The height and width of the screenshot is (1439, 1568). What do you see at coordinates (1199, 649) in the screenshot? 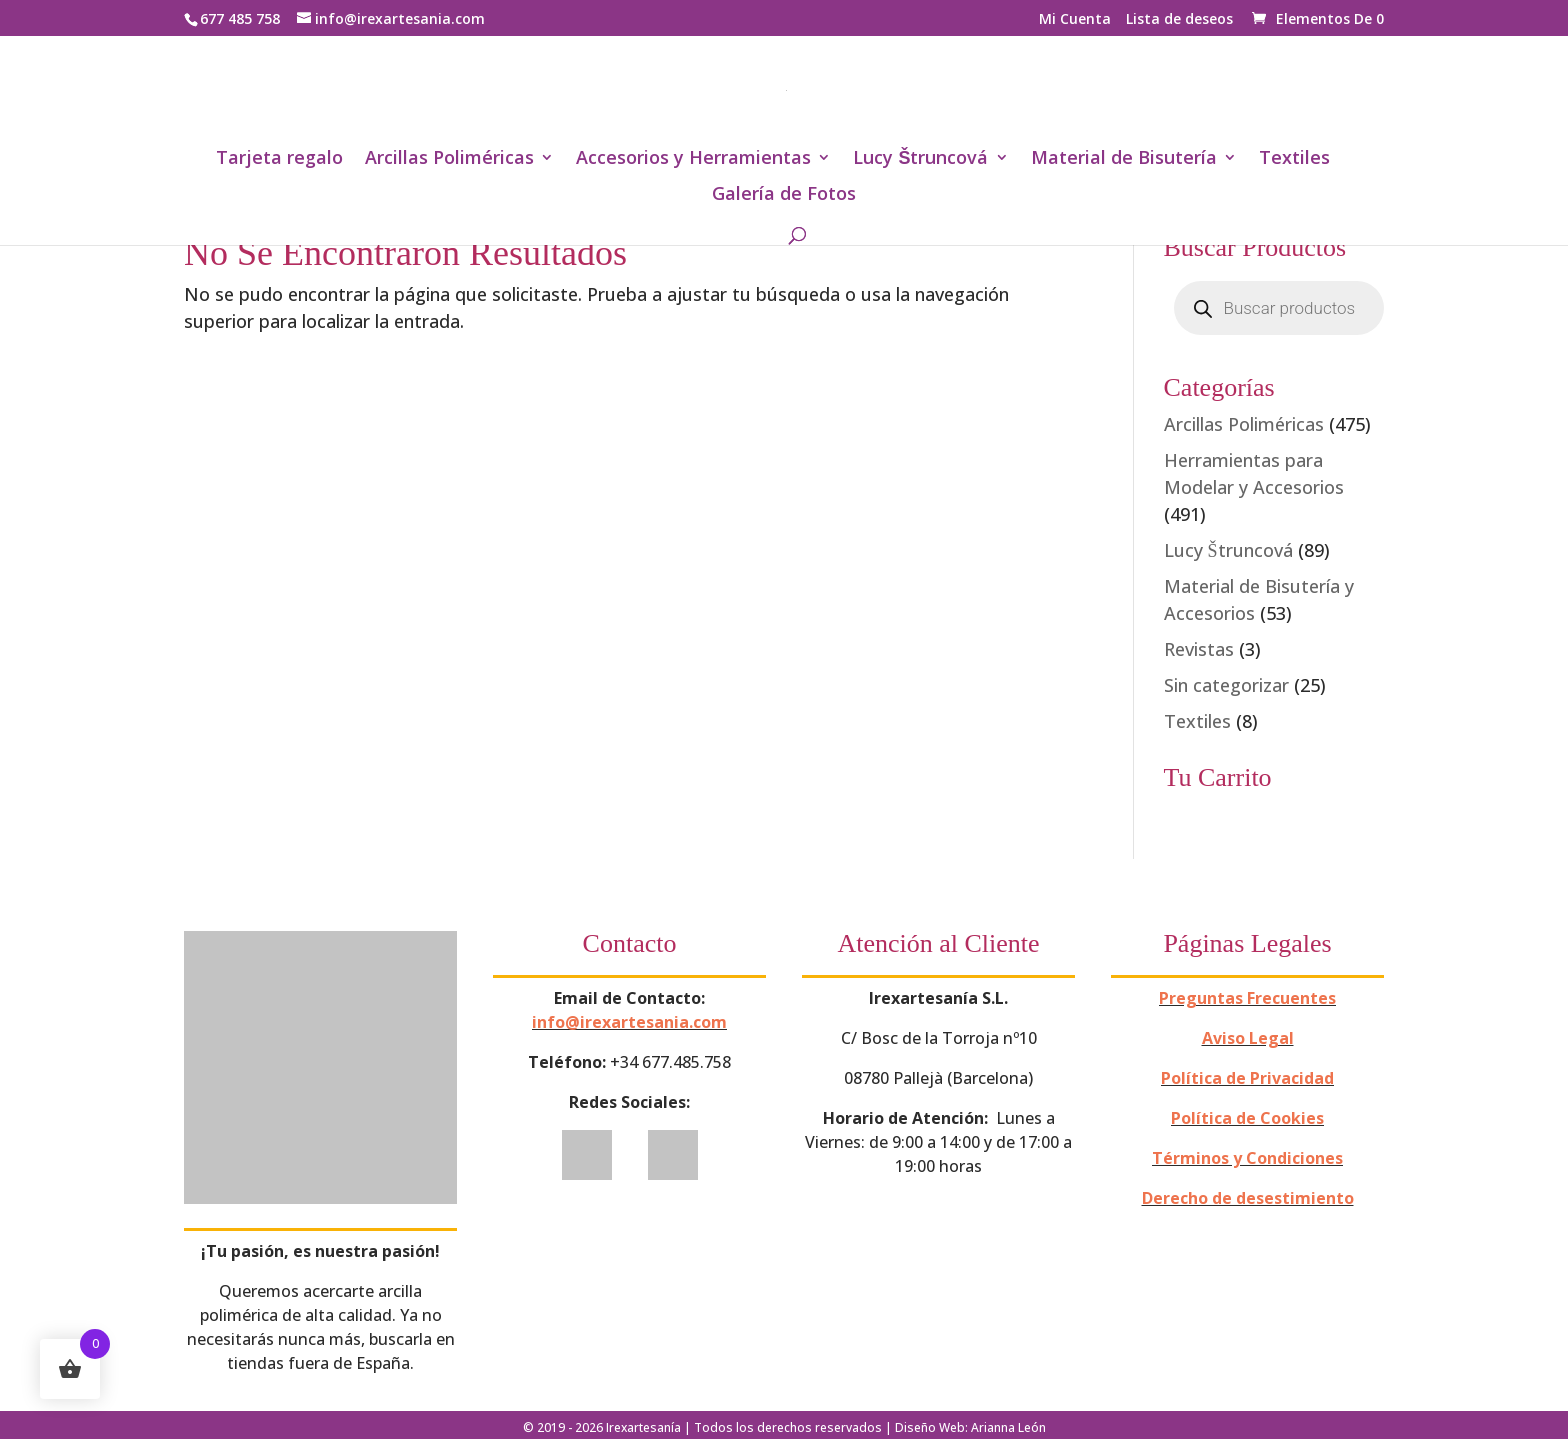
I see `Revistas` at bounding box center [1199, 649].